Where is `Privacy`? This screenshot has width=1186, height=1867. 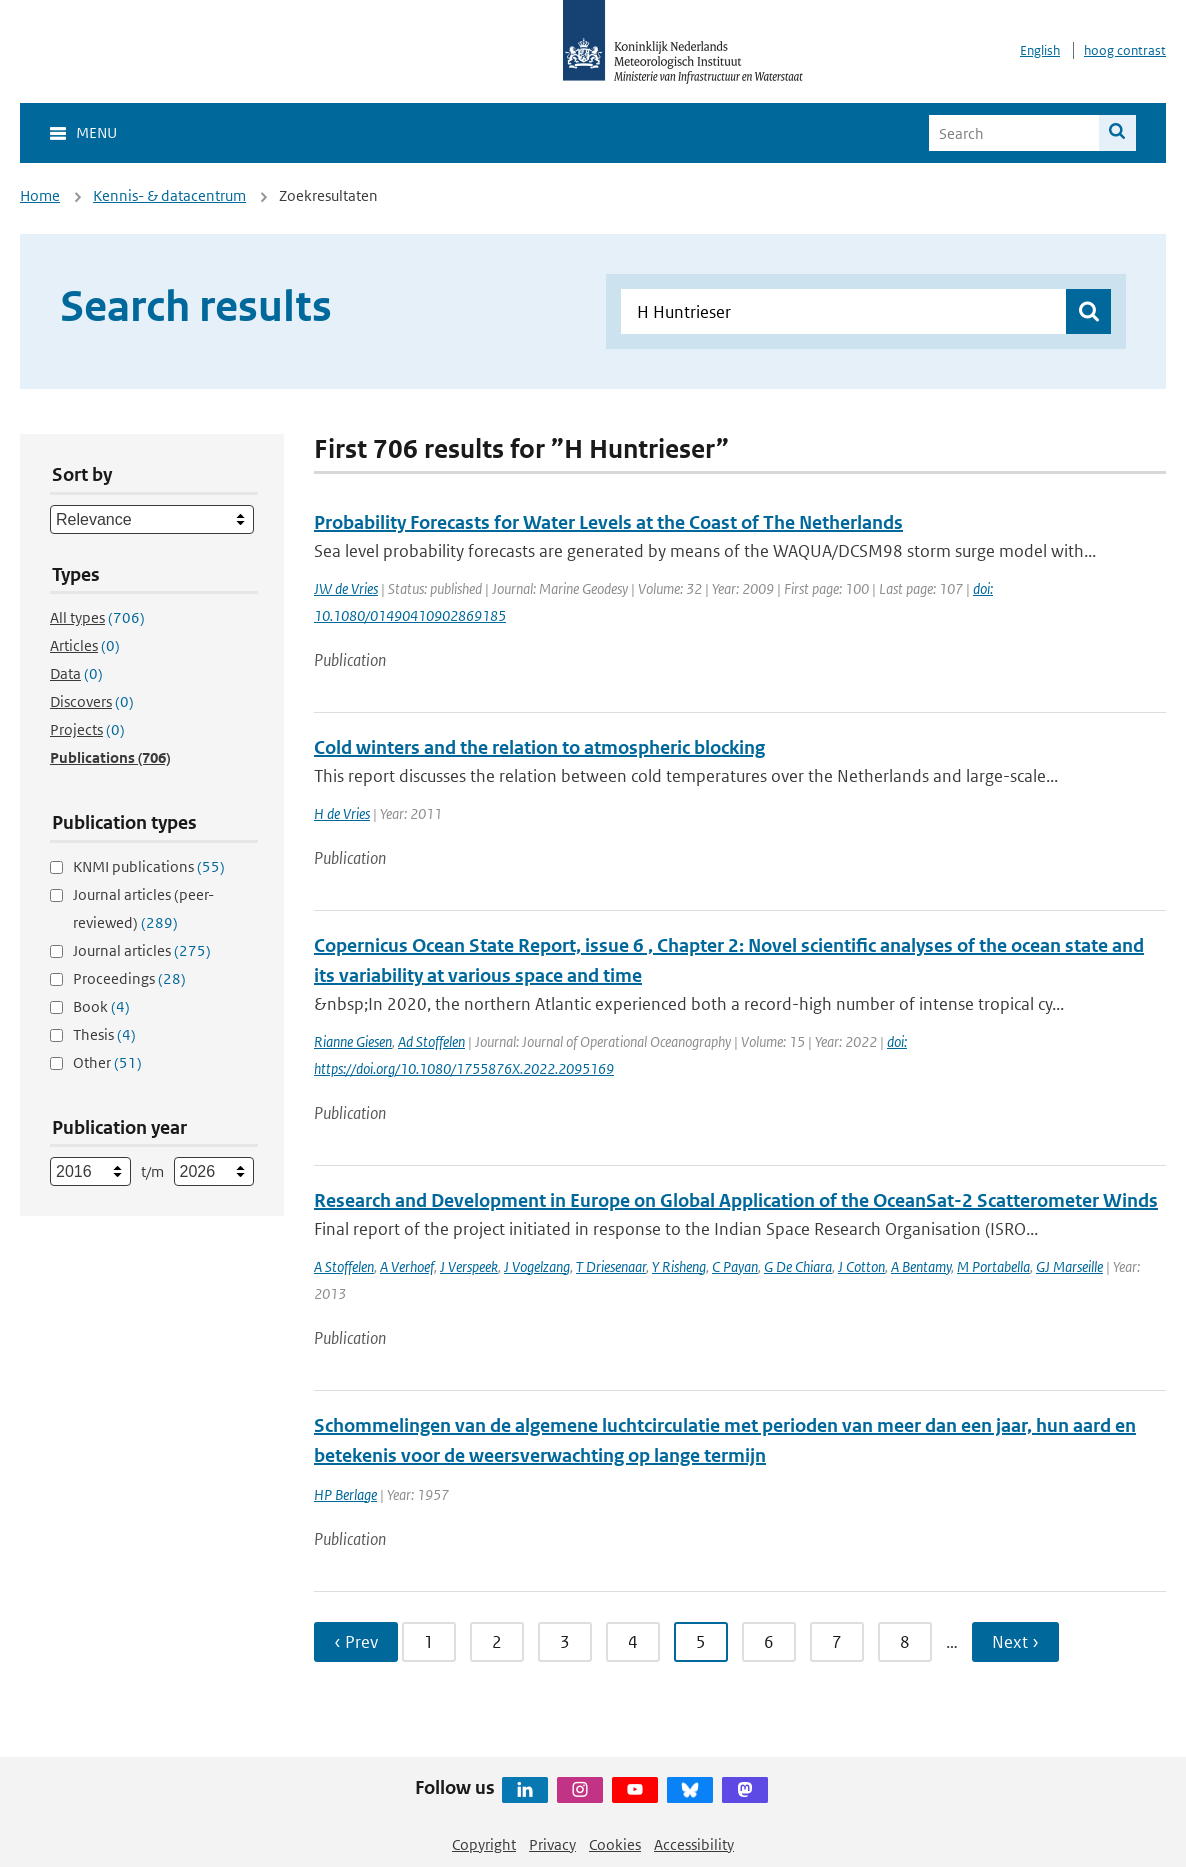
Privacy is located at coordinates (552, 1844).